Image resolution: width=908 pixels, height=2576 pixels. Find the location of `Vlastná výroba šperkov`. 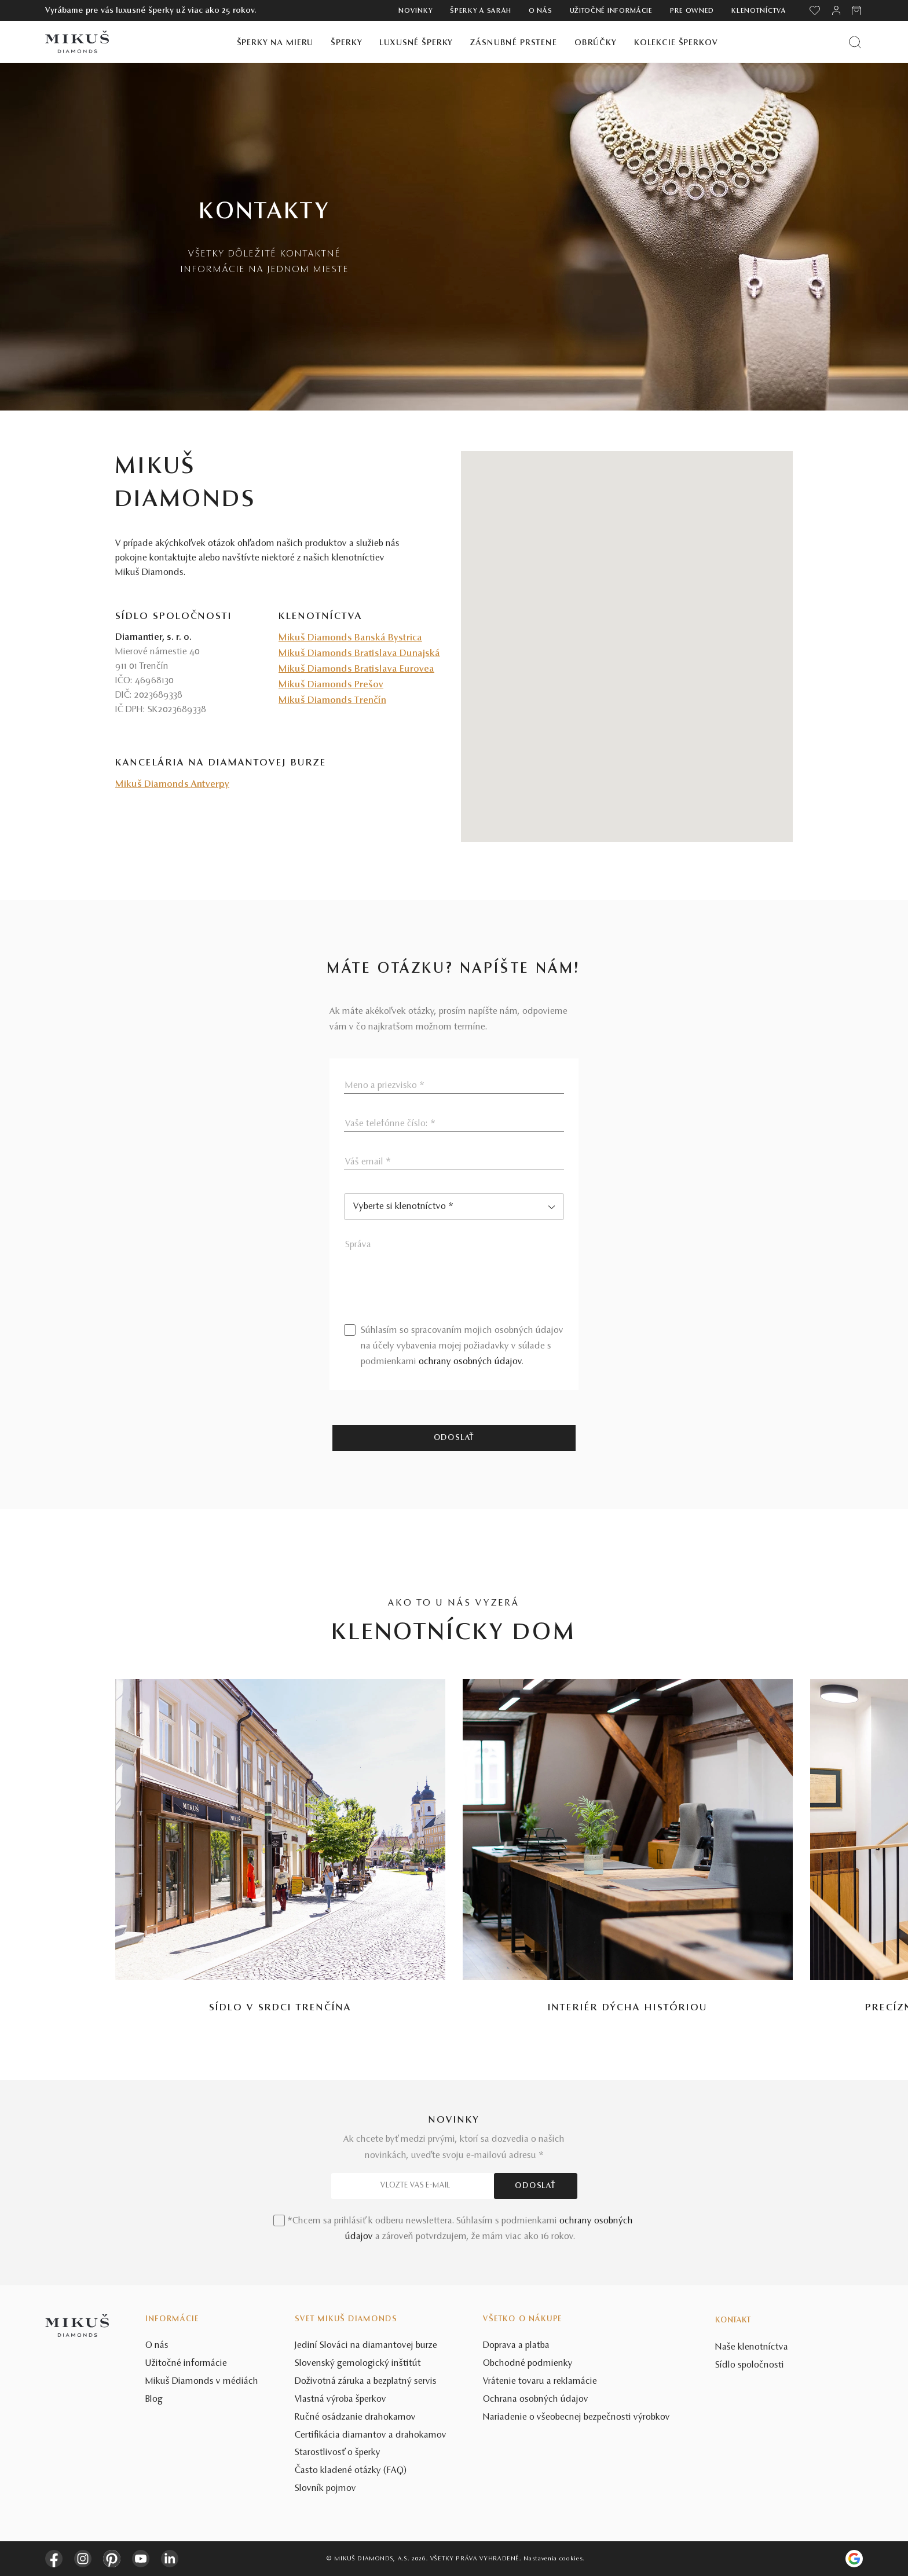

Vlastná výroba šperkov is located at coordinates (340, 2399).